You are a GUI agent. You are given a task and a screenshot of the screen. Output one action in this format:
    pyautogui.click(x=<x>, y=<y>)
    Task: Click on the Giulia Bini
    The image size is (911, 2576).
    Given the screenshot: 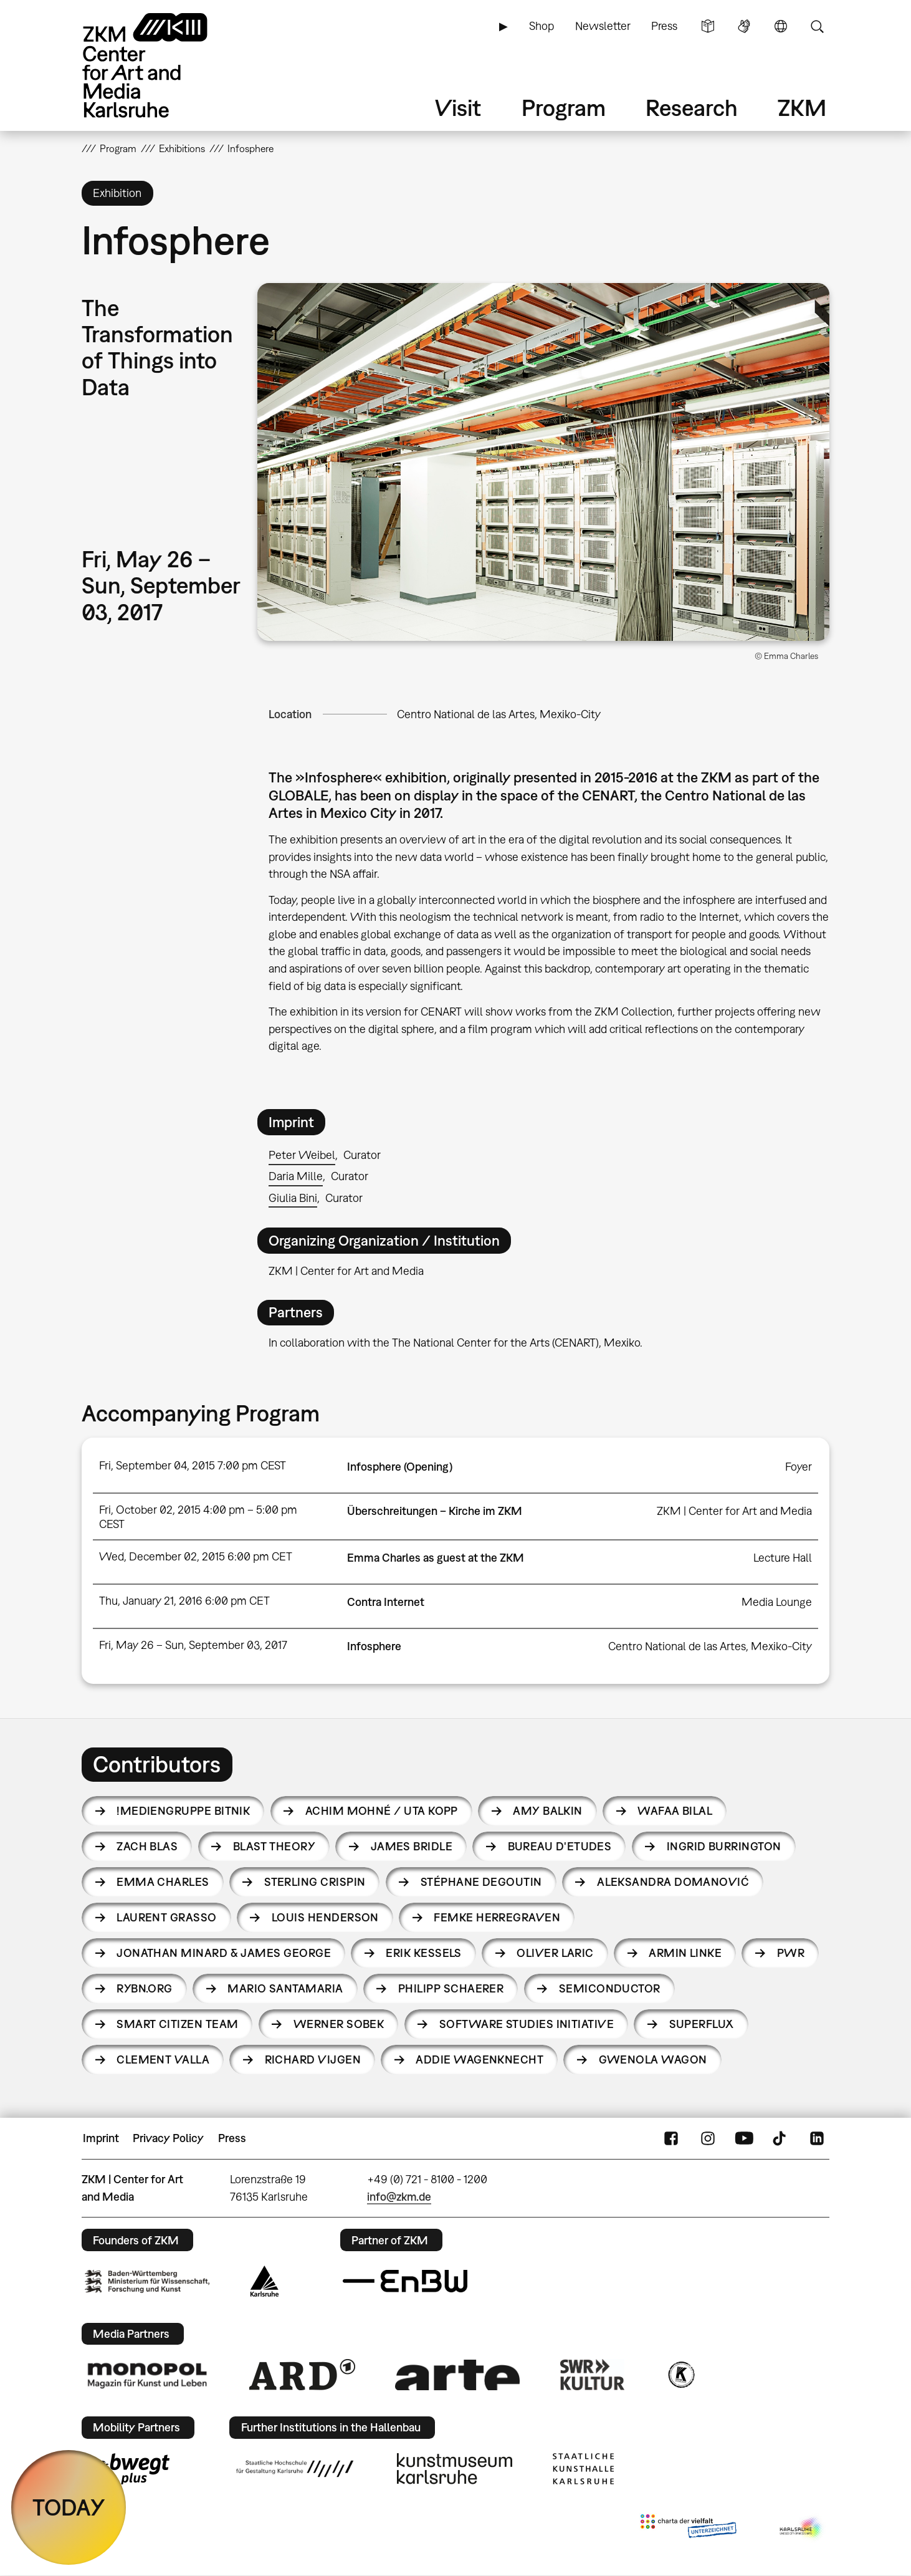 What is the action you would take?
    pyautogui.click(x=293, y=1197)
    